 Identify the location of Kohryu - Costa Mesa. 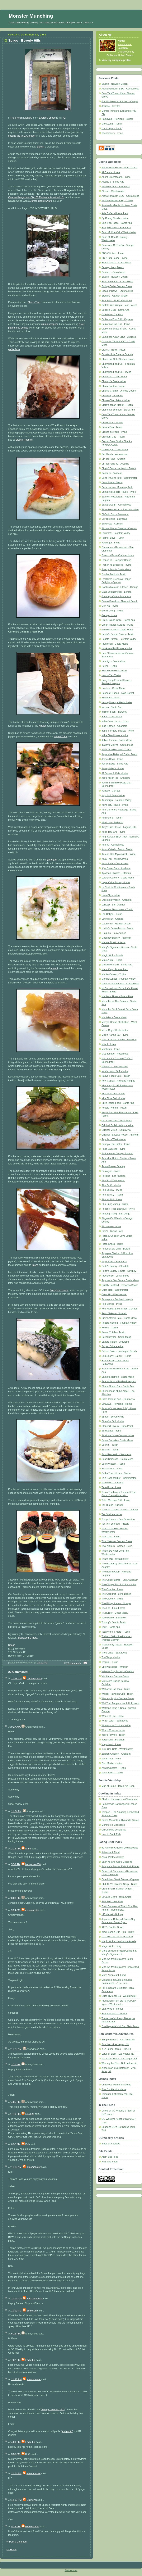
(113, 844).